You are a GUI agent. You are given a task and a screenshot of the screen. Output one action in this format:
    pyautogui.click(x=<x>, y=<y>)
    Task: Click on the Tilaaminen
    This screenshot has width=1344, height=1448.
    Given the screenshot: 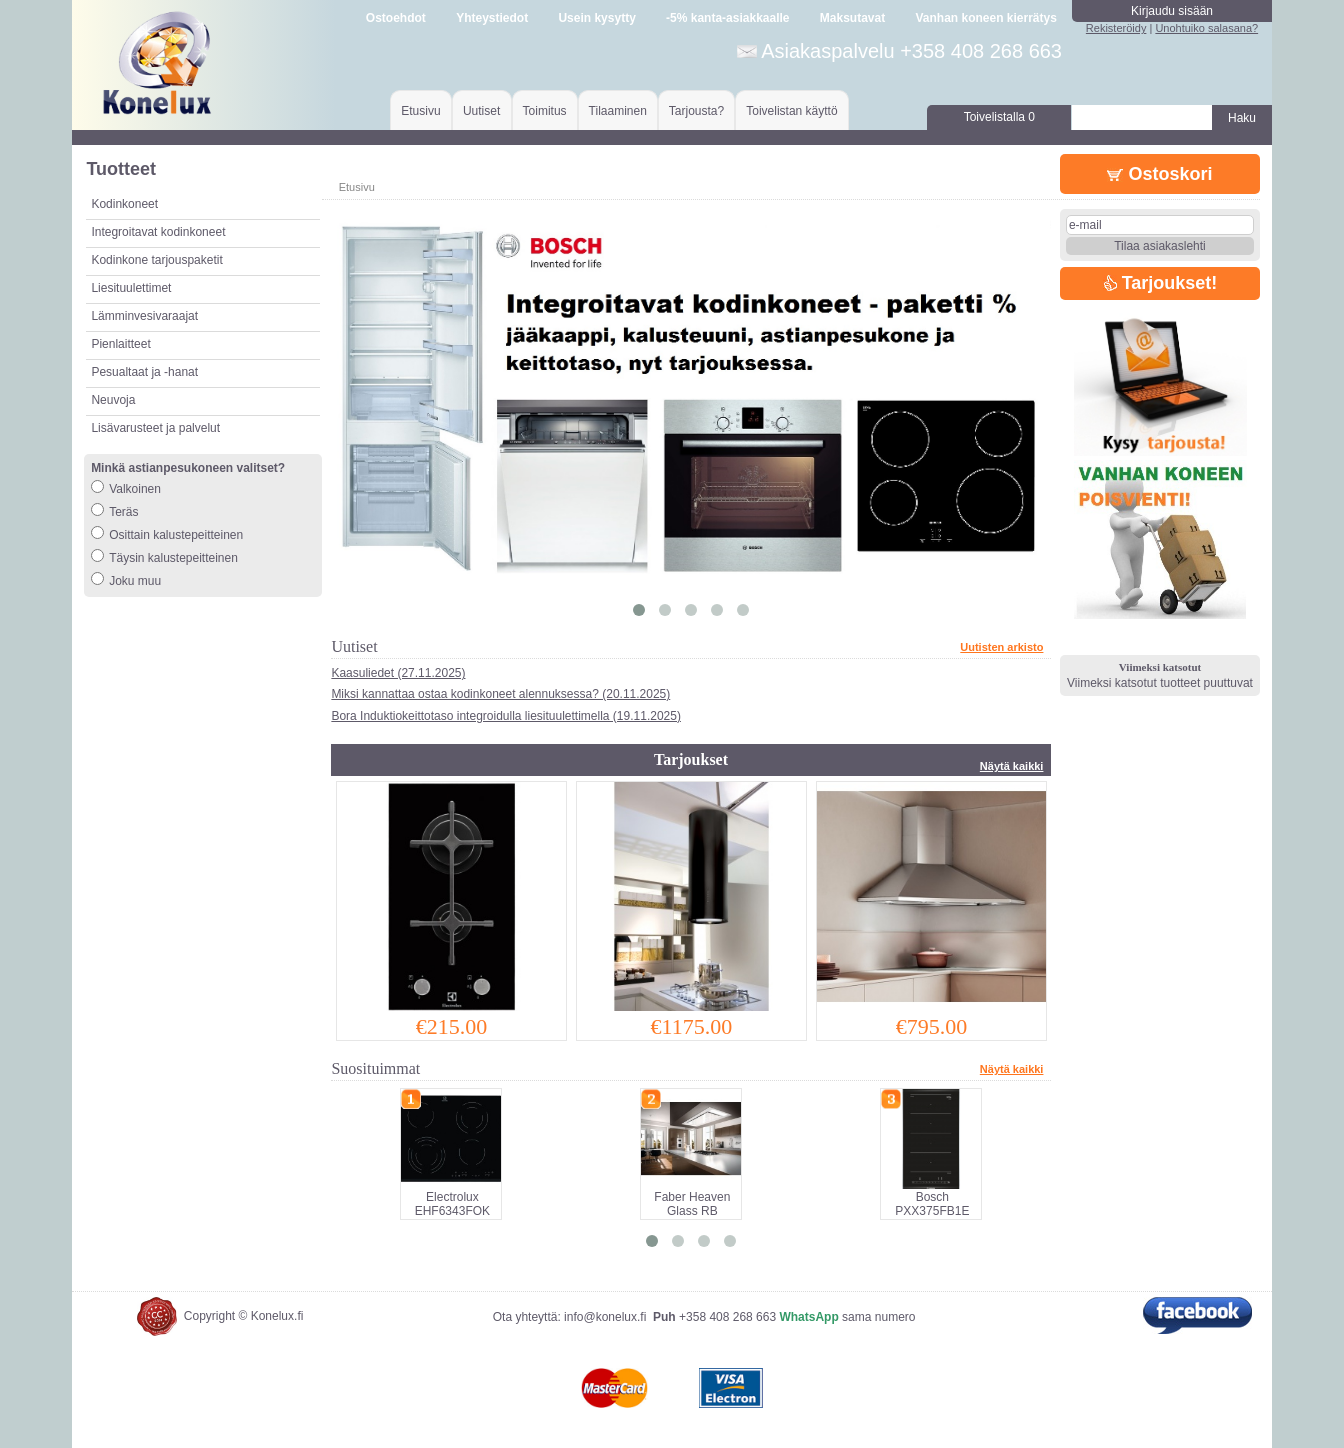 What is the action you would take?
    pyautogui.click(x=618, y=111)
    